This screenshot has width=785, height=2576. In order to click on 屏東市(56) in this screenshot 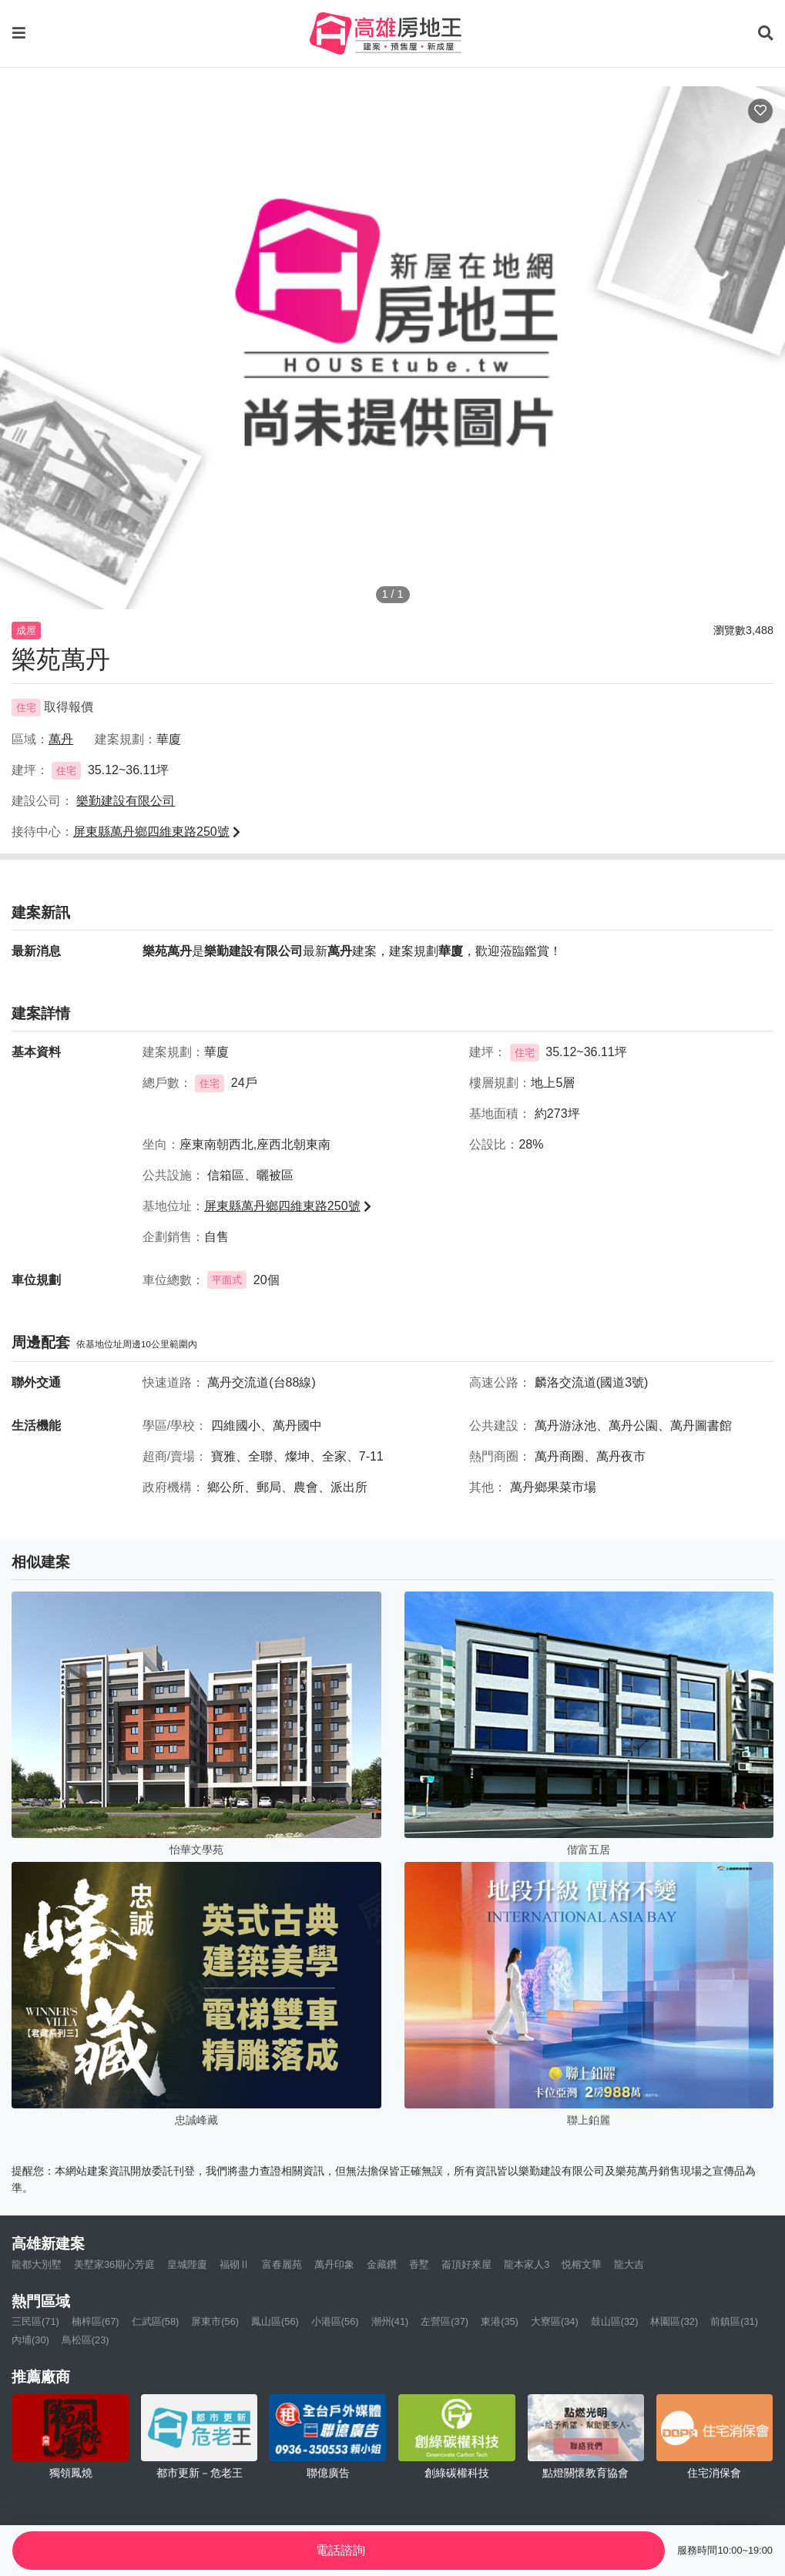, I will do `click(215, 2321)`.